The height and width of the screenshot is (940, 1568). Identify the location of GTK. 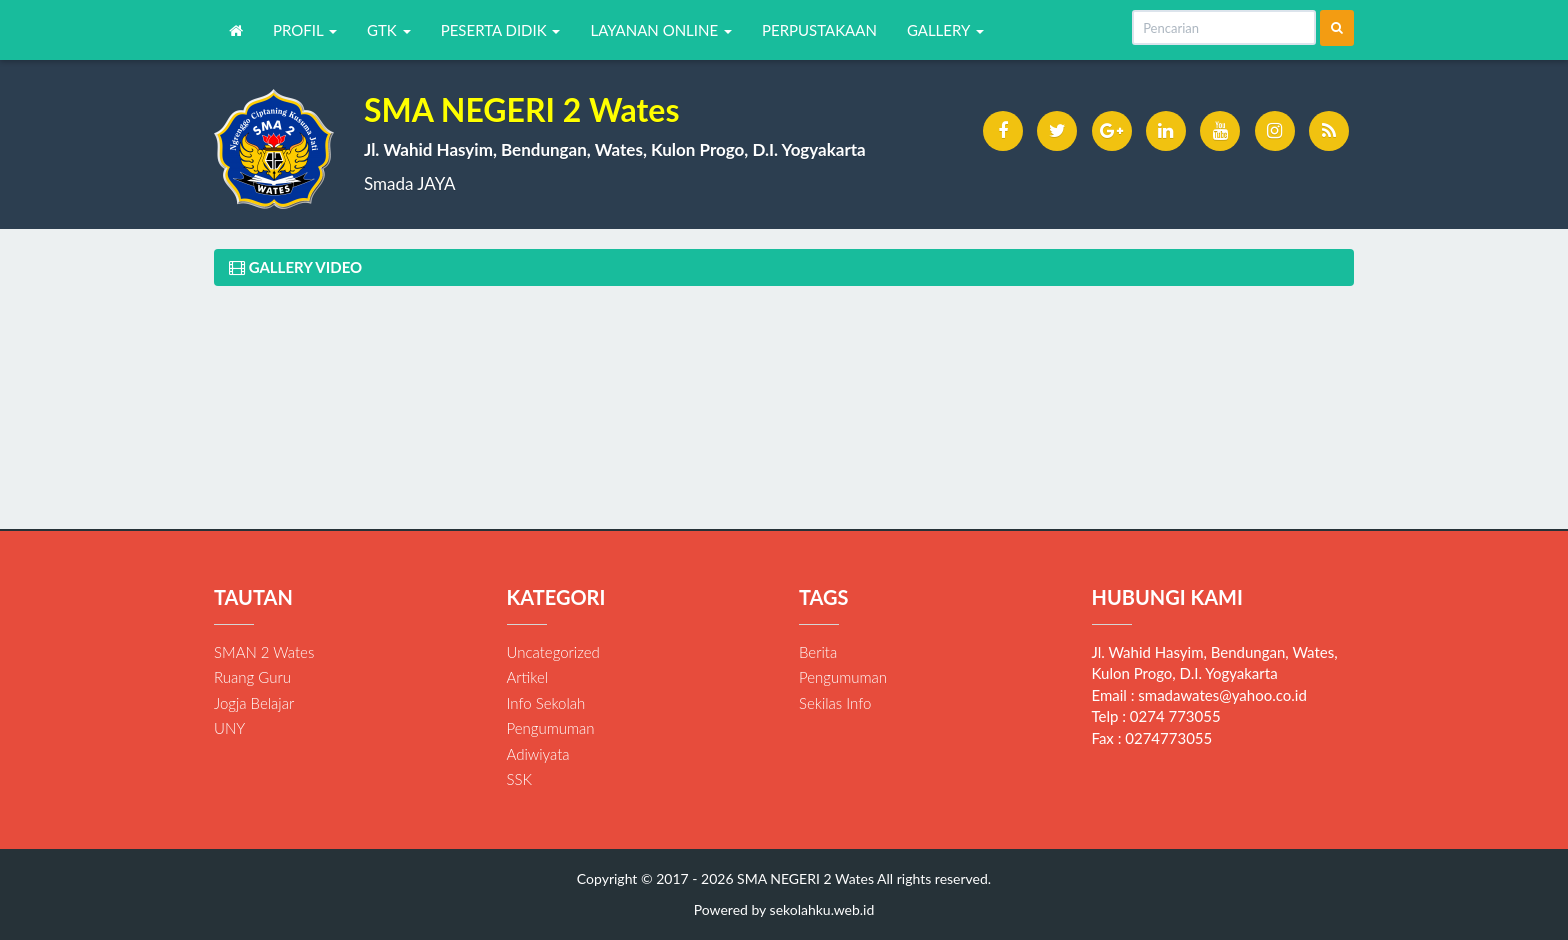
(389, 30).